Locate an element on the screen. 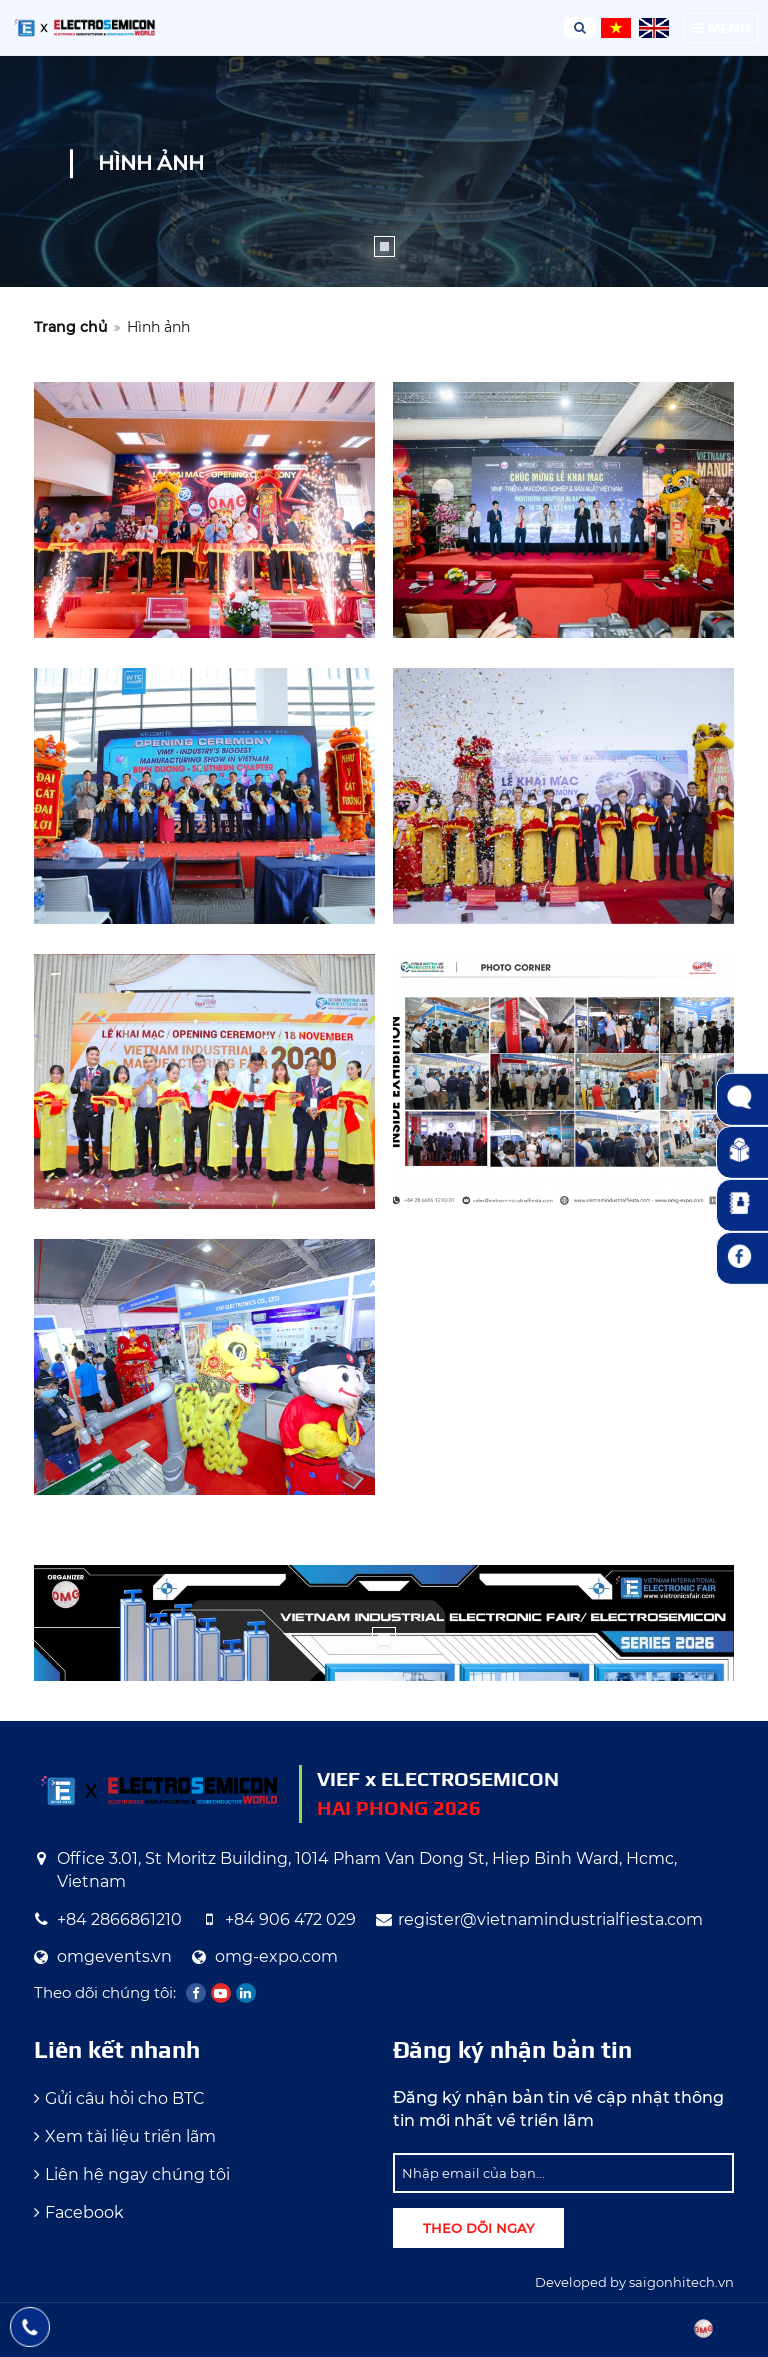  [tabpanel] is located at coordinates (384, 171).